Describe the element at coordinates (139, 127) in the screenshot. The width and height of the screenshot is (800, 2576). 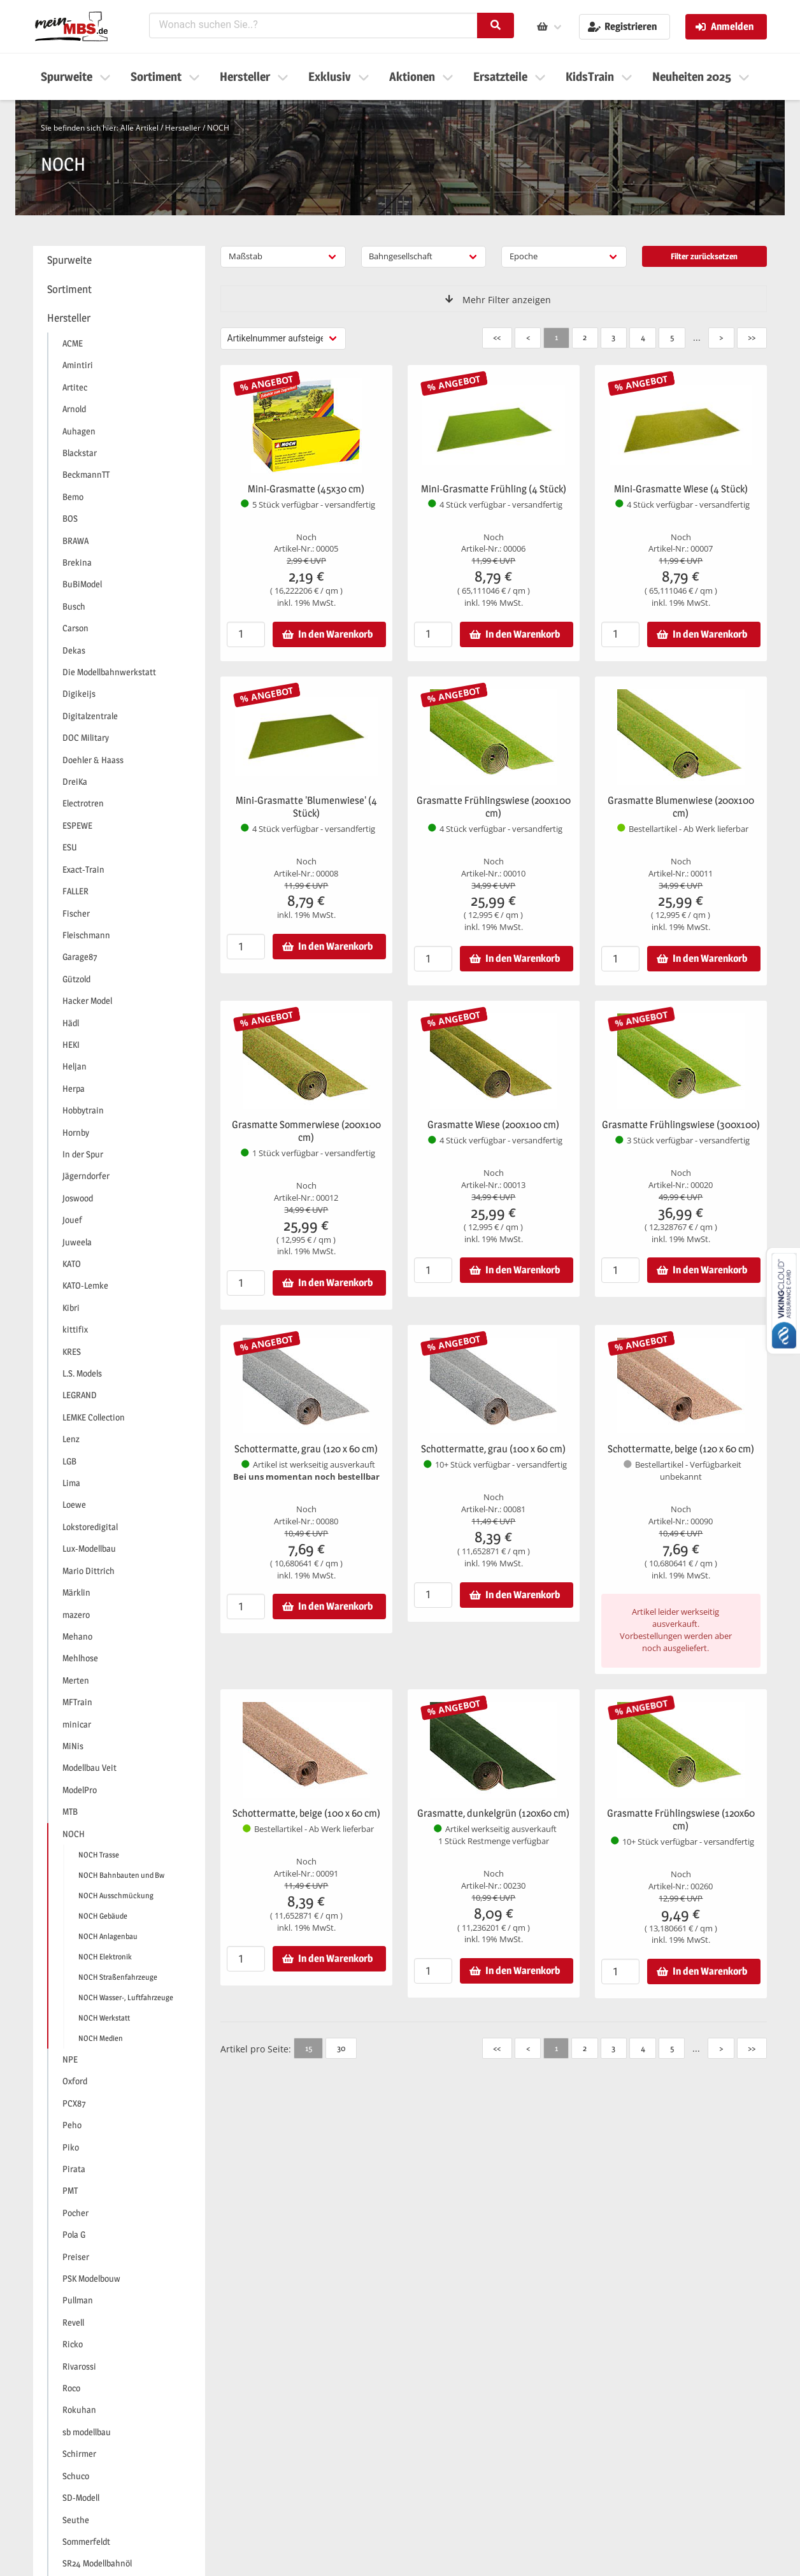
I see `Alle Artikel` at that location.